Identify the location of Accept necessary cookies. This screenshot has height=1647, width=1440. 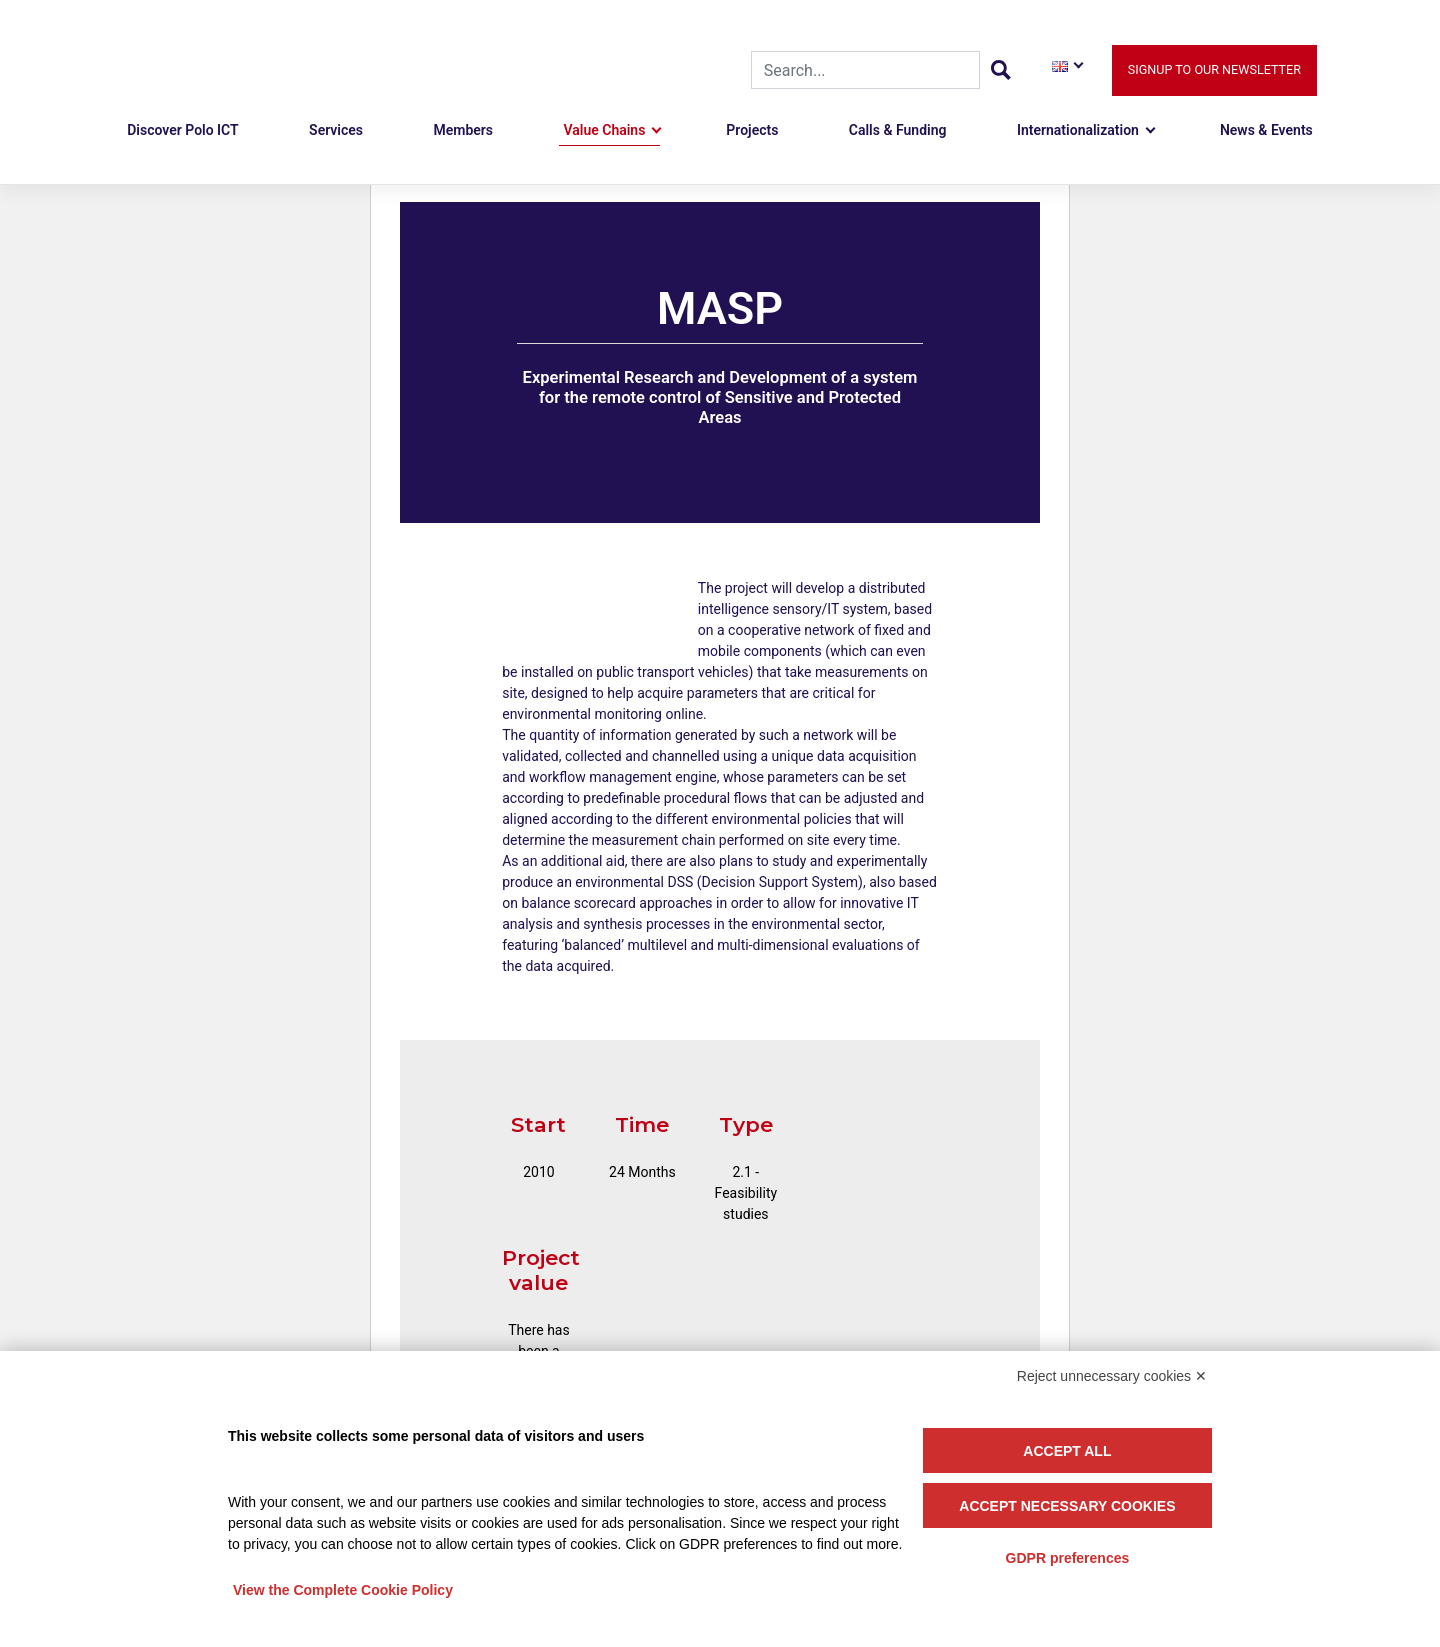
(1067, 1506).